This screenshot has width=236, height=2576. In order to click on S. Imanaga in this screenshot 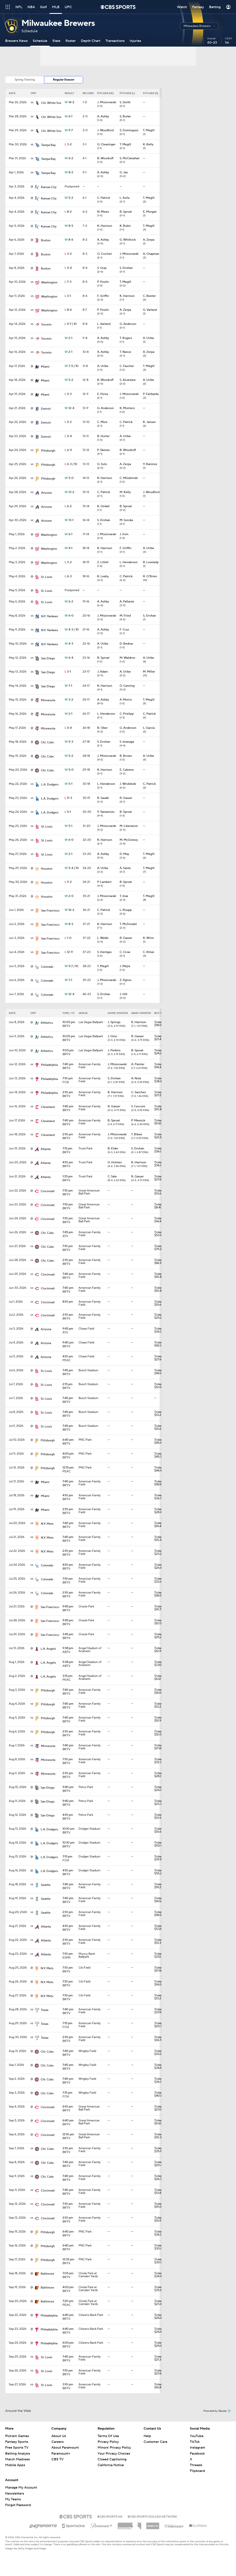, I will do `click(127, 742)`.